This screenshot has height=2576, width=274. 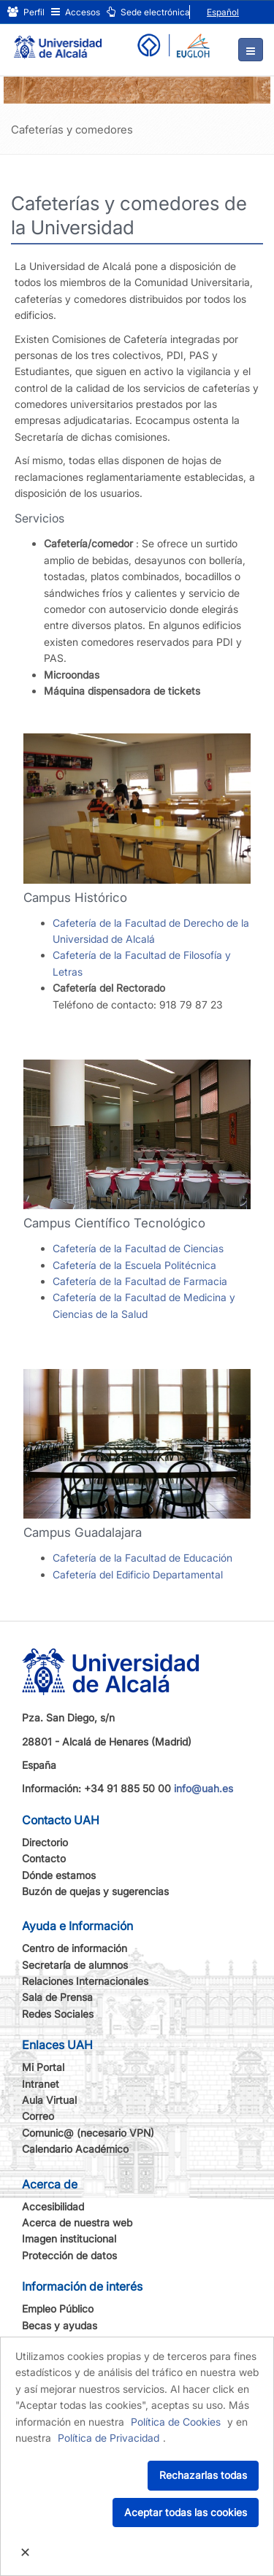 I want to click on info@uah.es, so click(x=203, y=1788).